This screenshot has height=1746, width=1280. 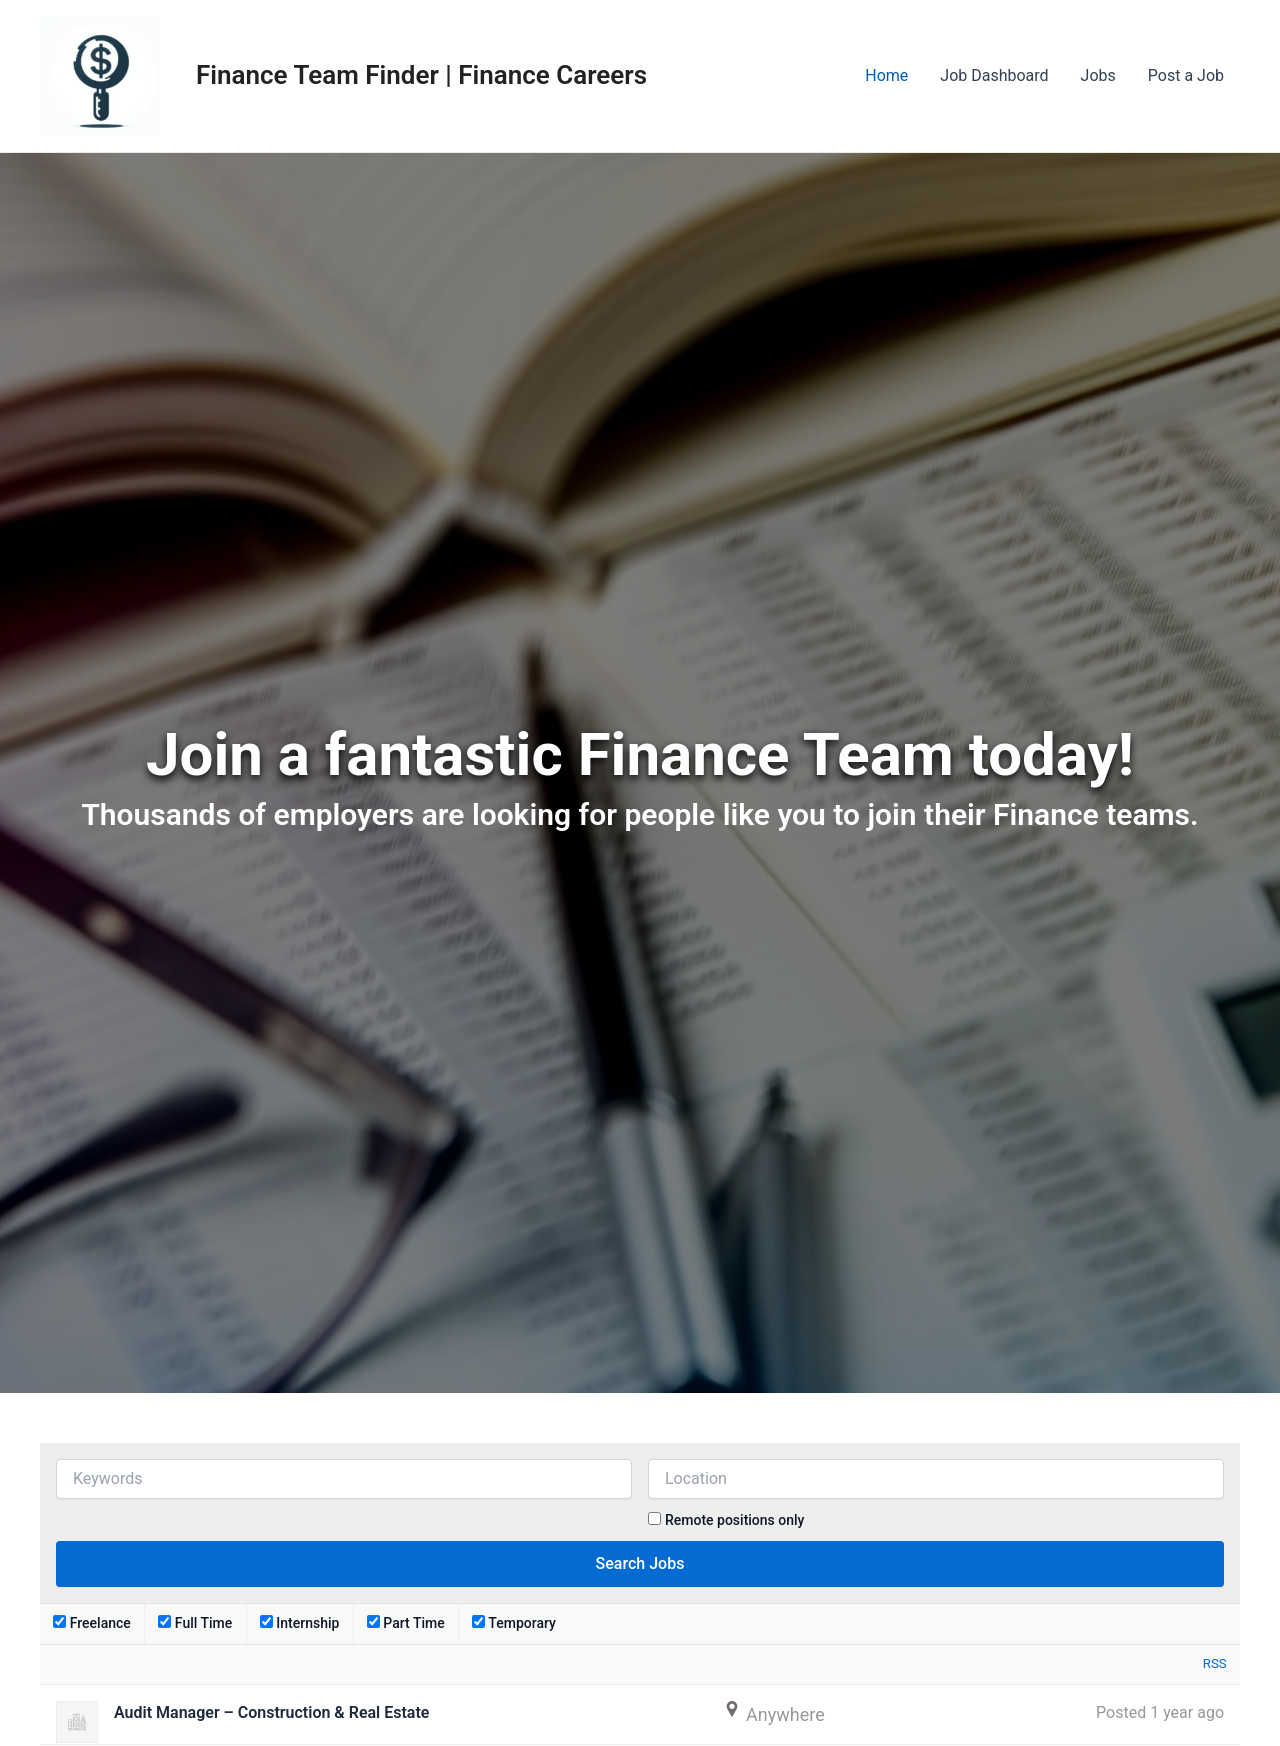 I want to click on Post a Job, so click(x=1186, y=75).